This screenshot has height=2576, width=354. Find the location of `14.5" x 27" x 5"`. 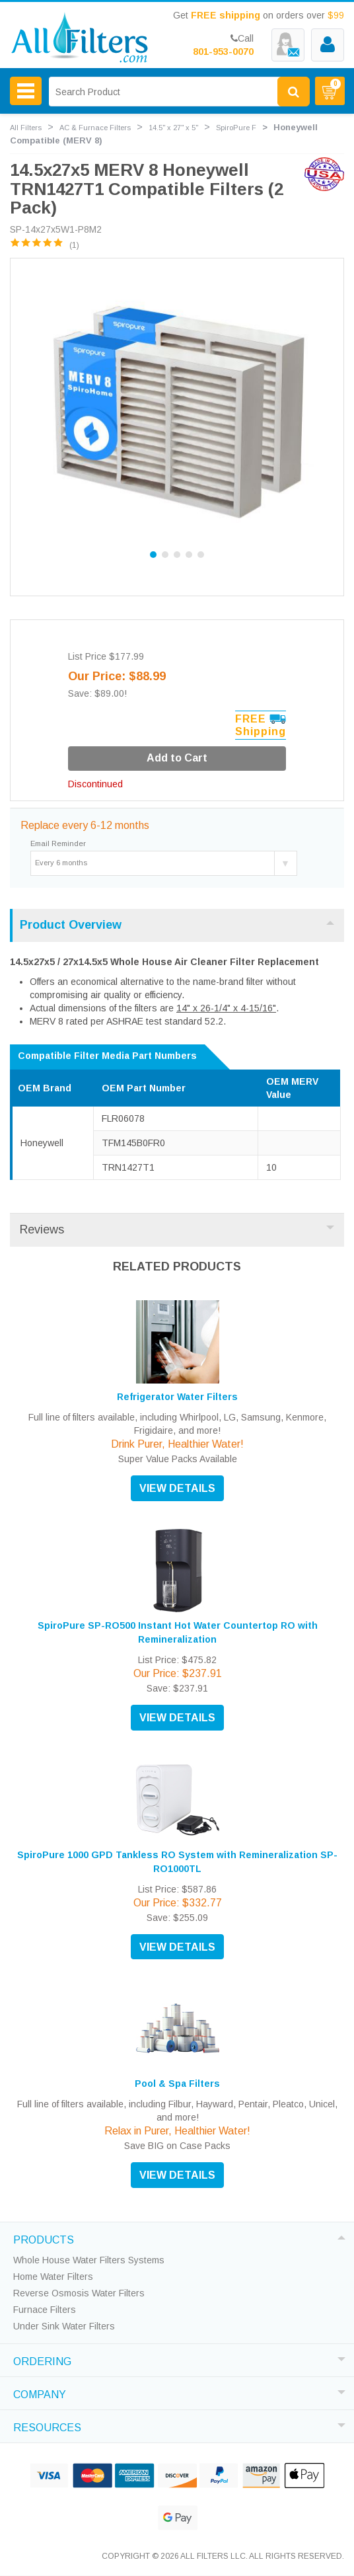

14.5" x 27" x 5" is located at coordinates (173, 128).